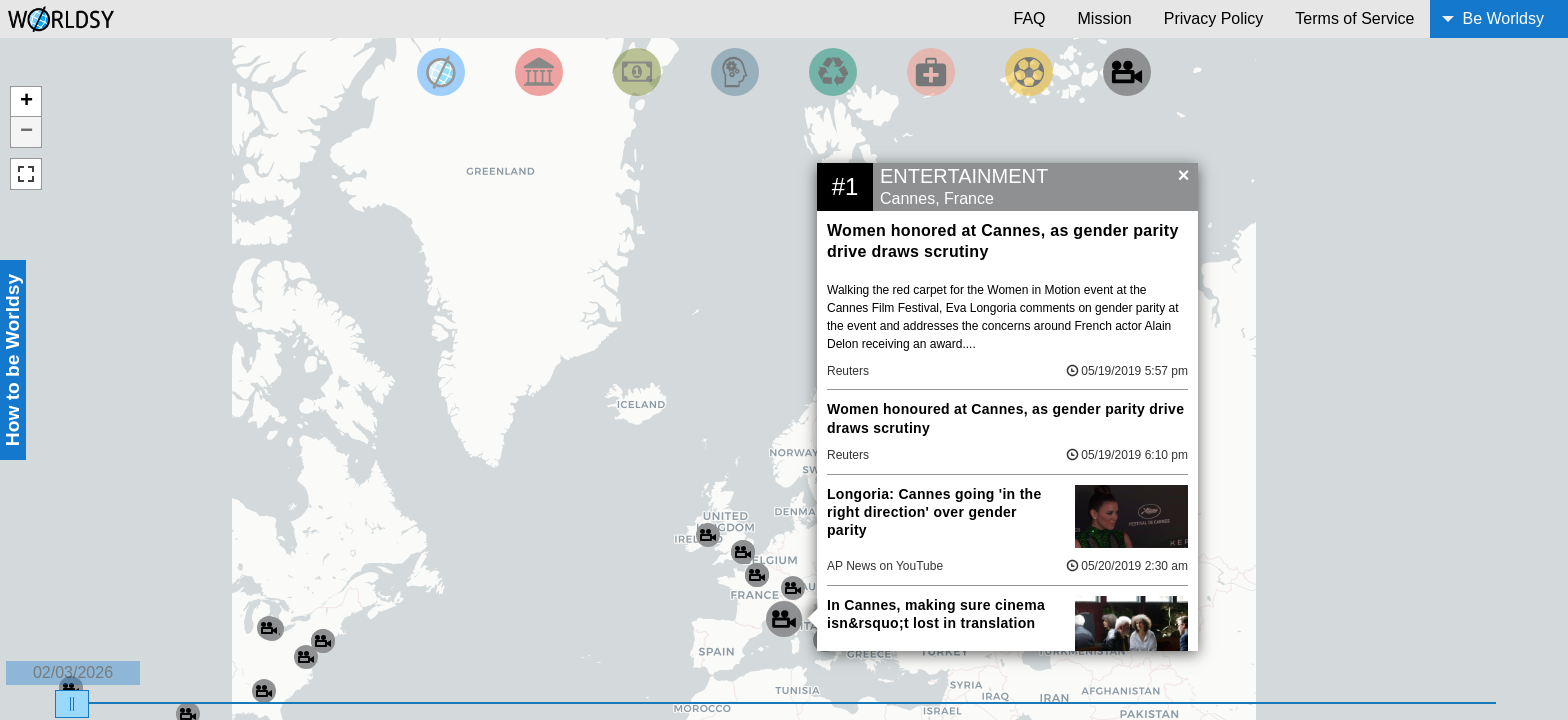  Describe the element at coordinates (931, 72) in the screenshot. I see `[Filter by Health]` at that location.